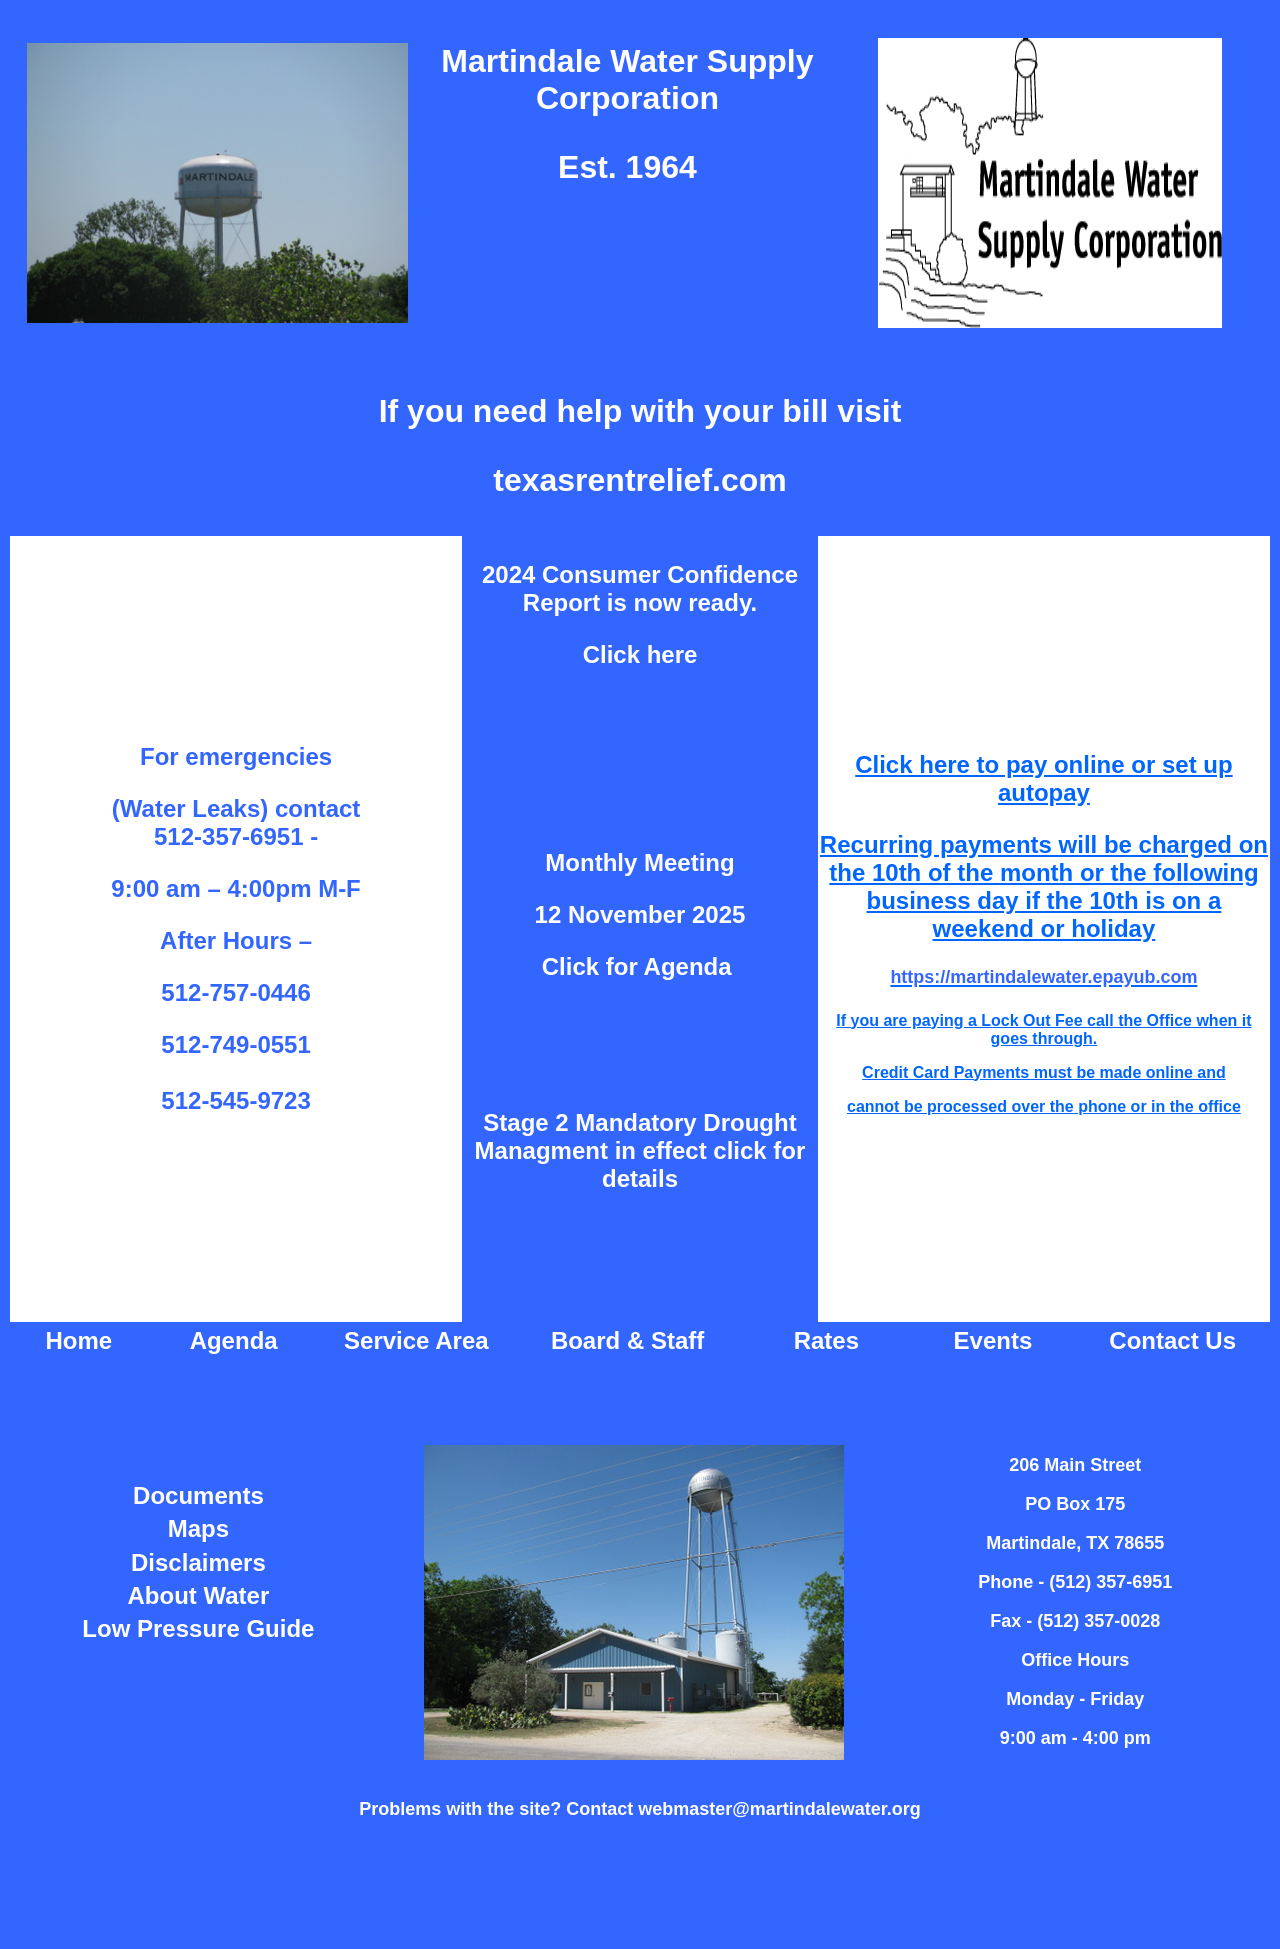 Image resolution: width=1280 pixels, height=1949 pixels. Describe the element at coordinates (640, 966) in the screenshot. I see `Click for Agenda` at that location.